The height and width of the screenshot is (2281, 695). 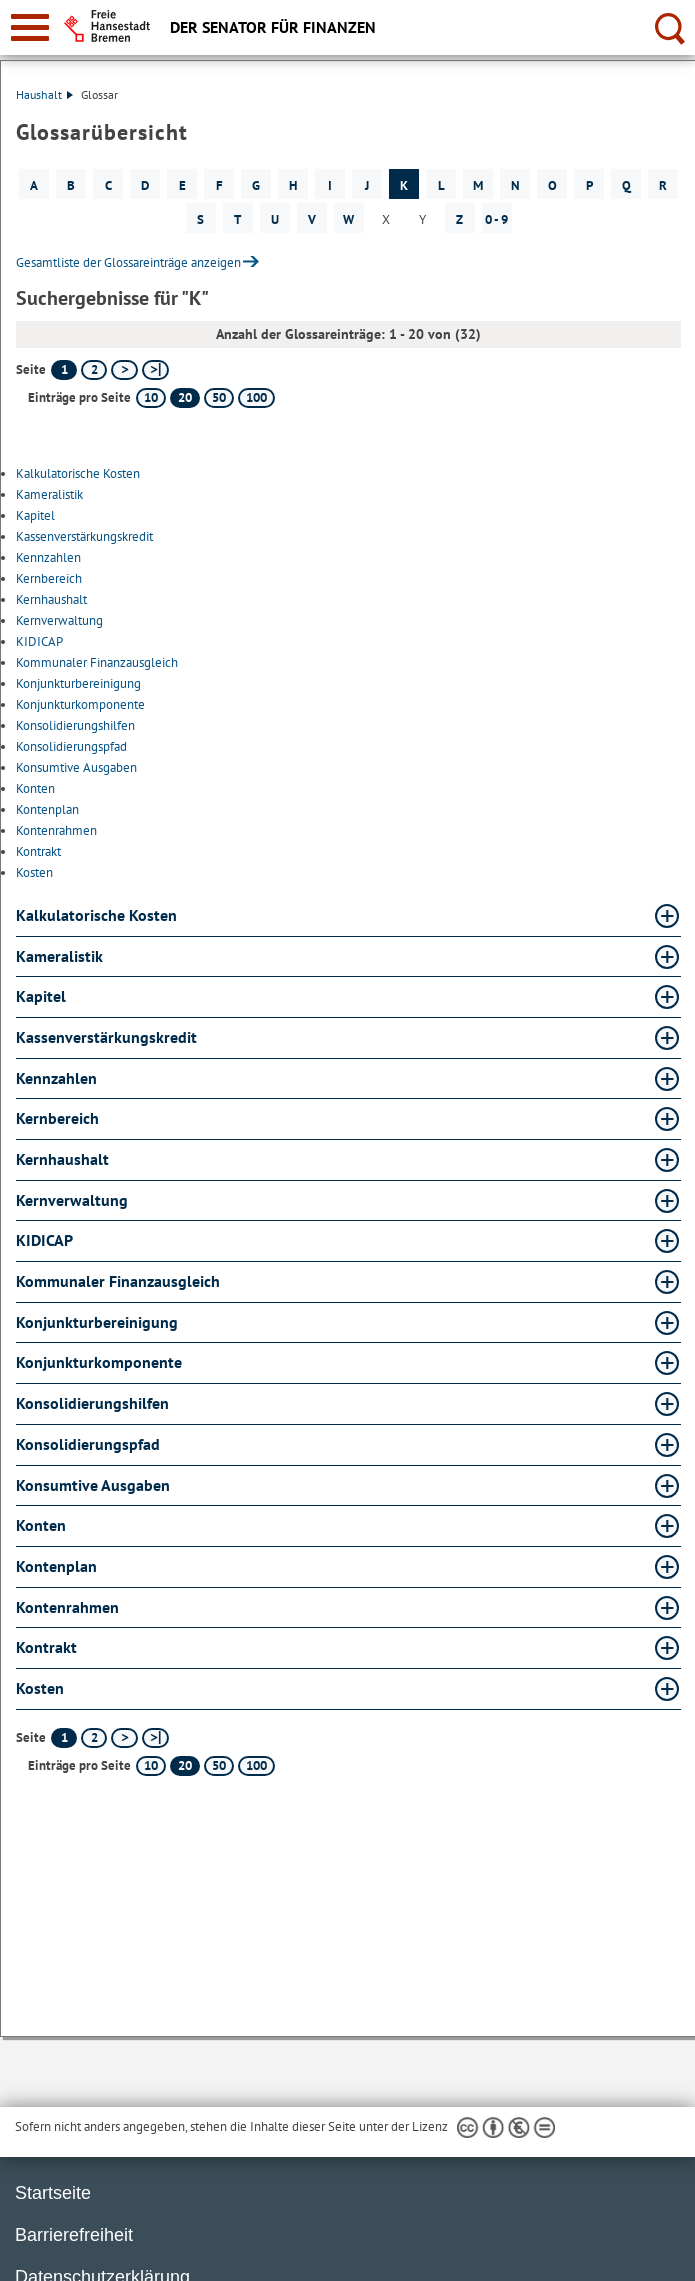 I want to click on Konsumtive Ausgaben [Konsumtive Ausgaben Glossar Konsumtive Ausgaben aufklappen], so click(x=93, y=1485).